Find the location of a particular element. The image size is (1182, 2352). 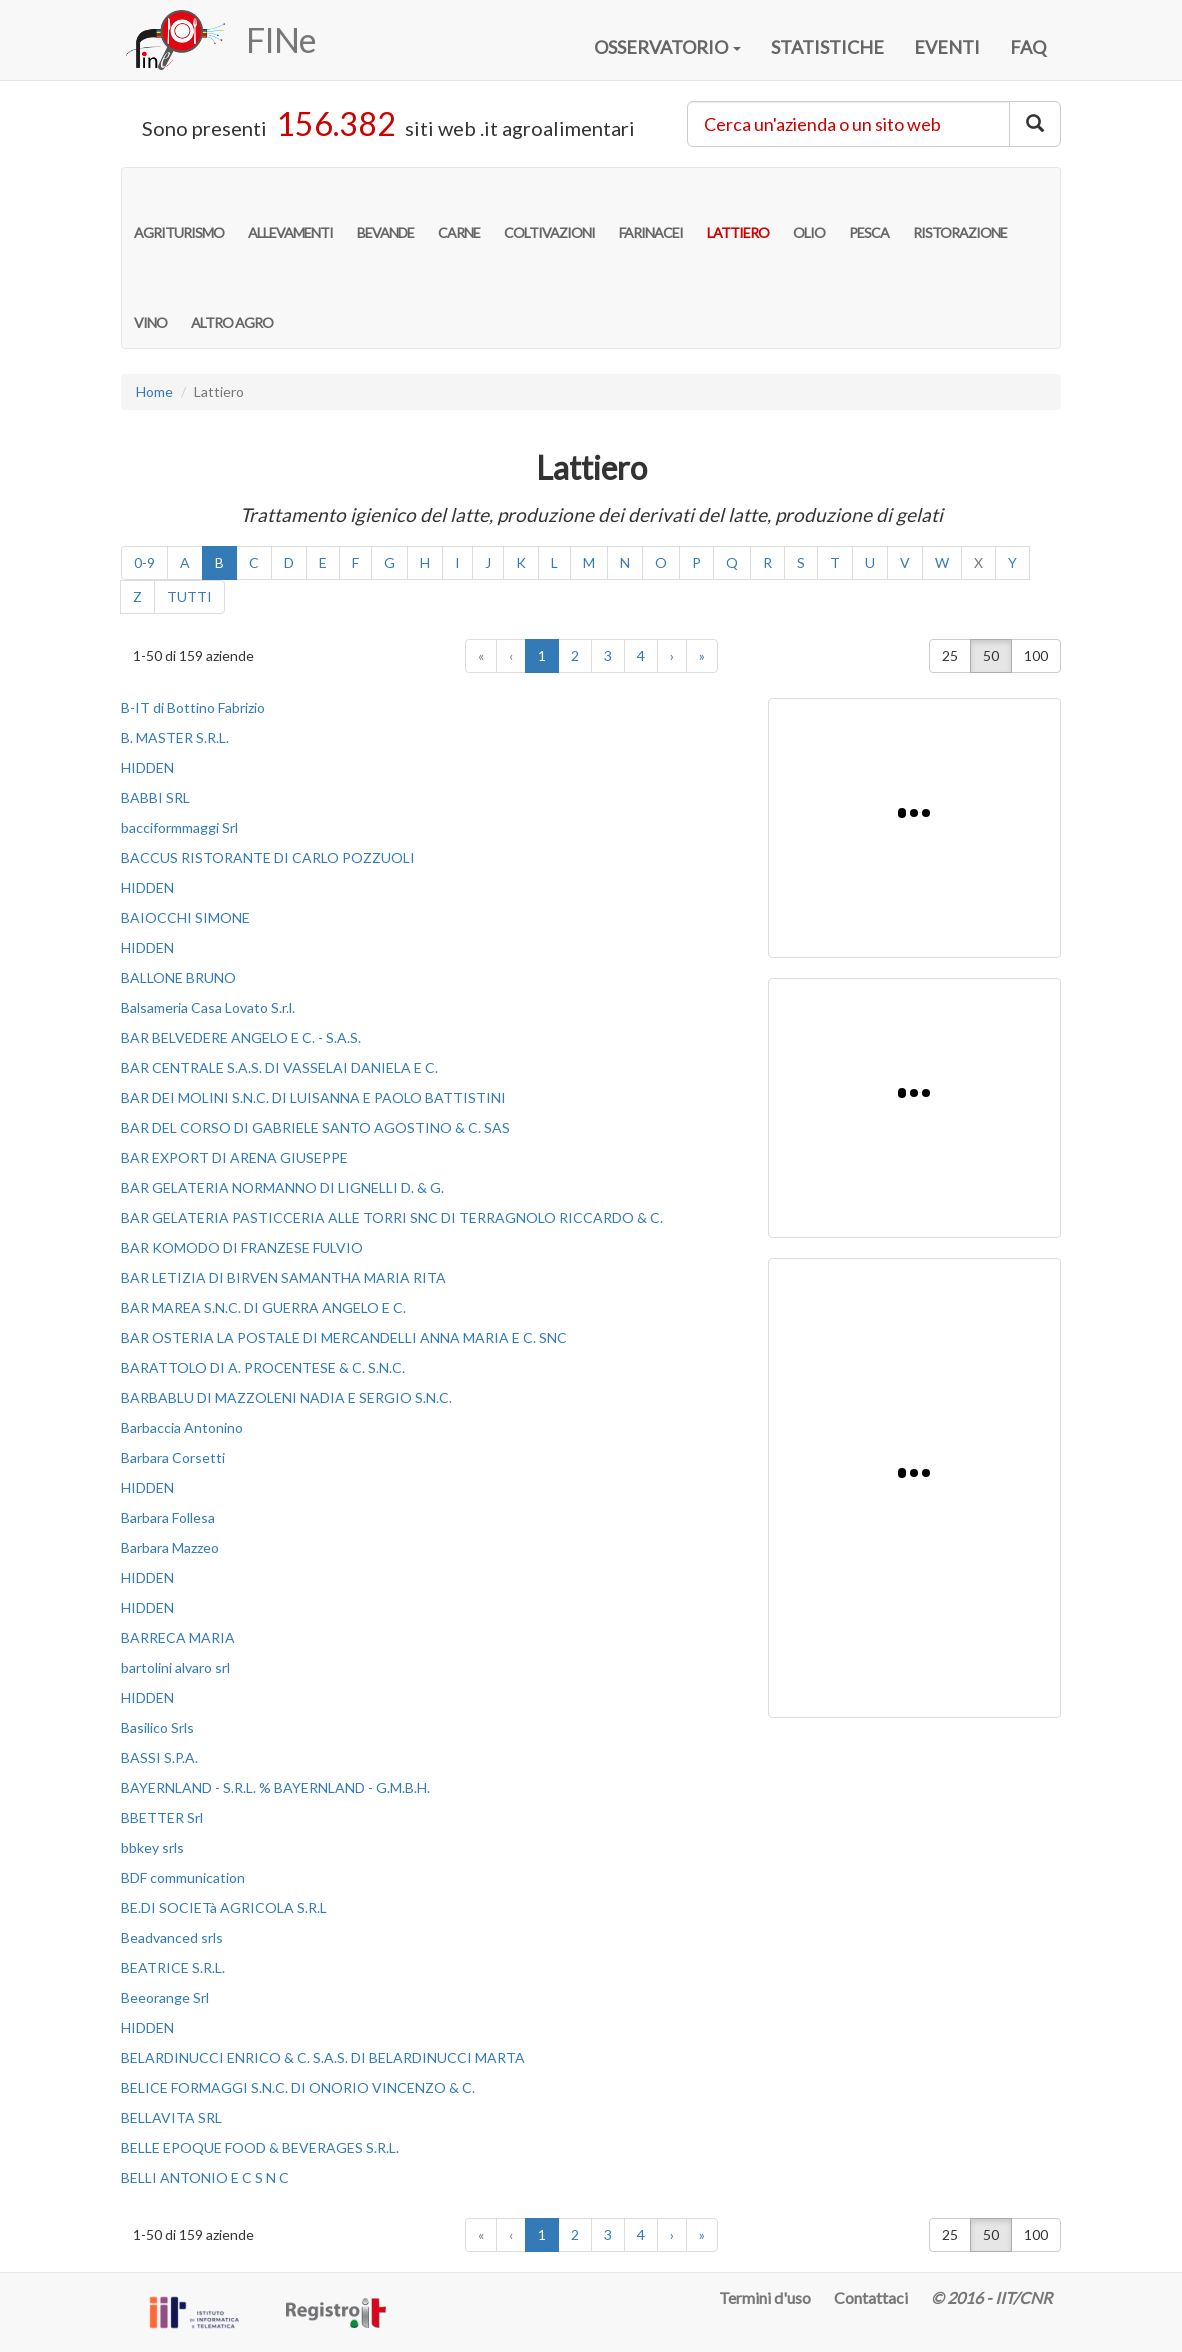

COLTIVAZIONI is located at coordinates (549, 212).